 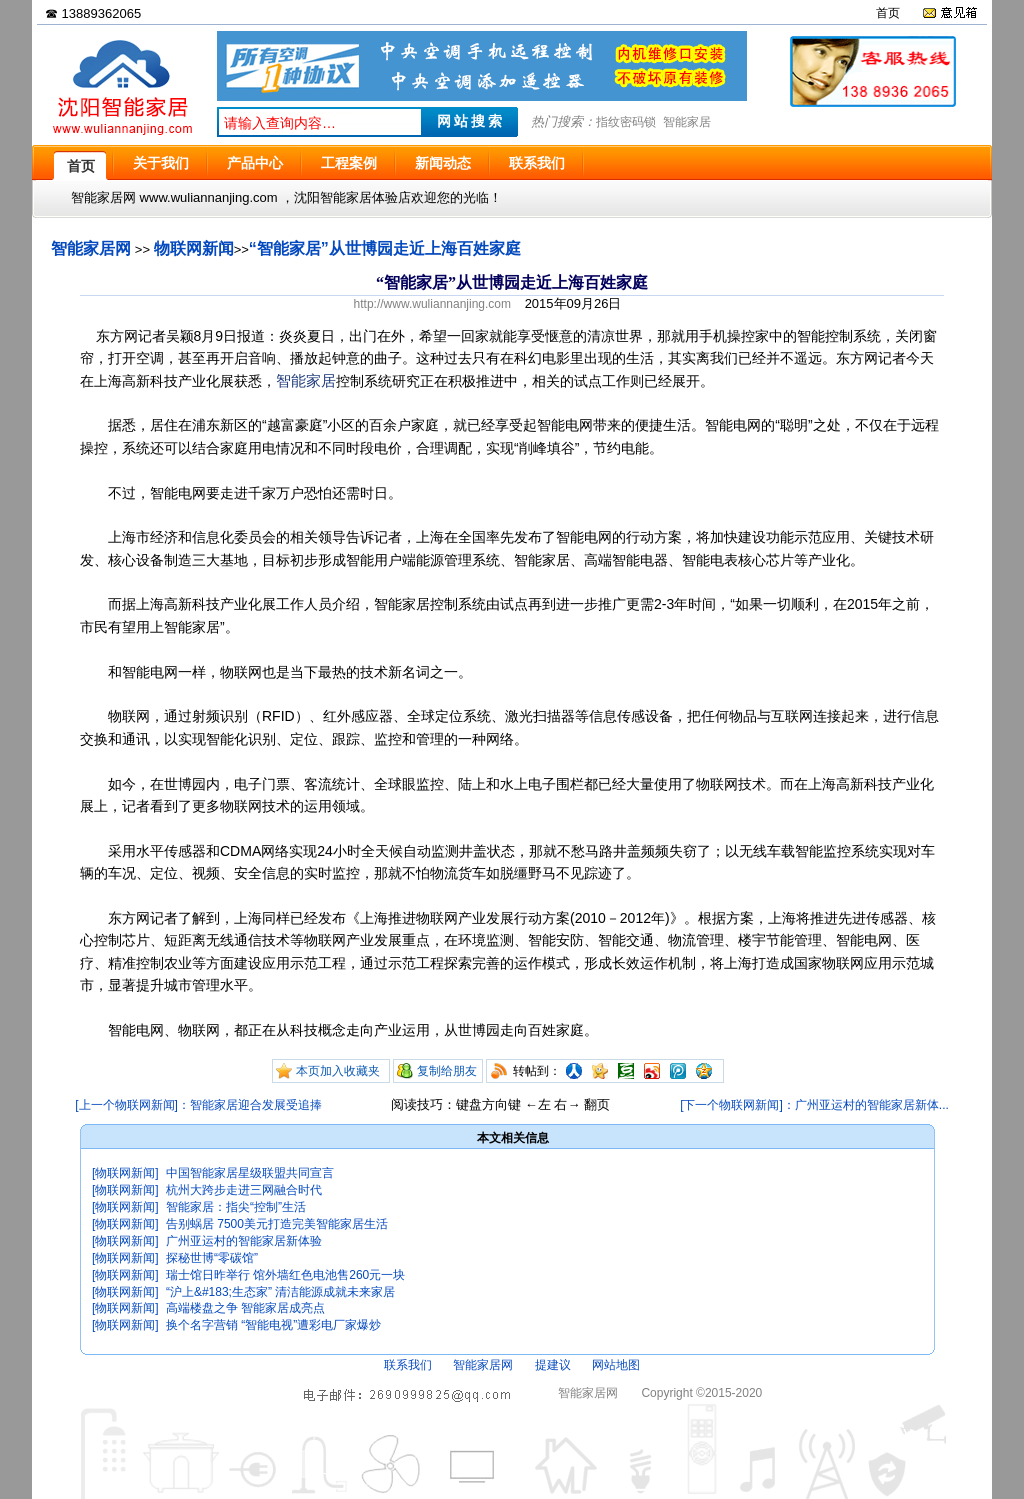 I want to click on 杭州大跨步走进三网融合时代, so click(x=244, y=1190).